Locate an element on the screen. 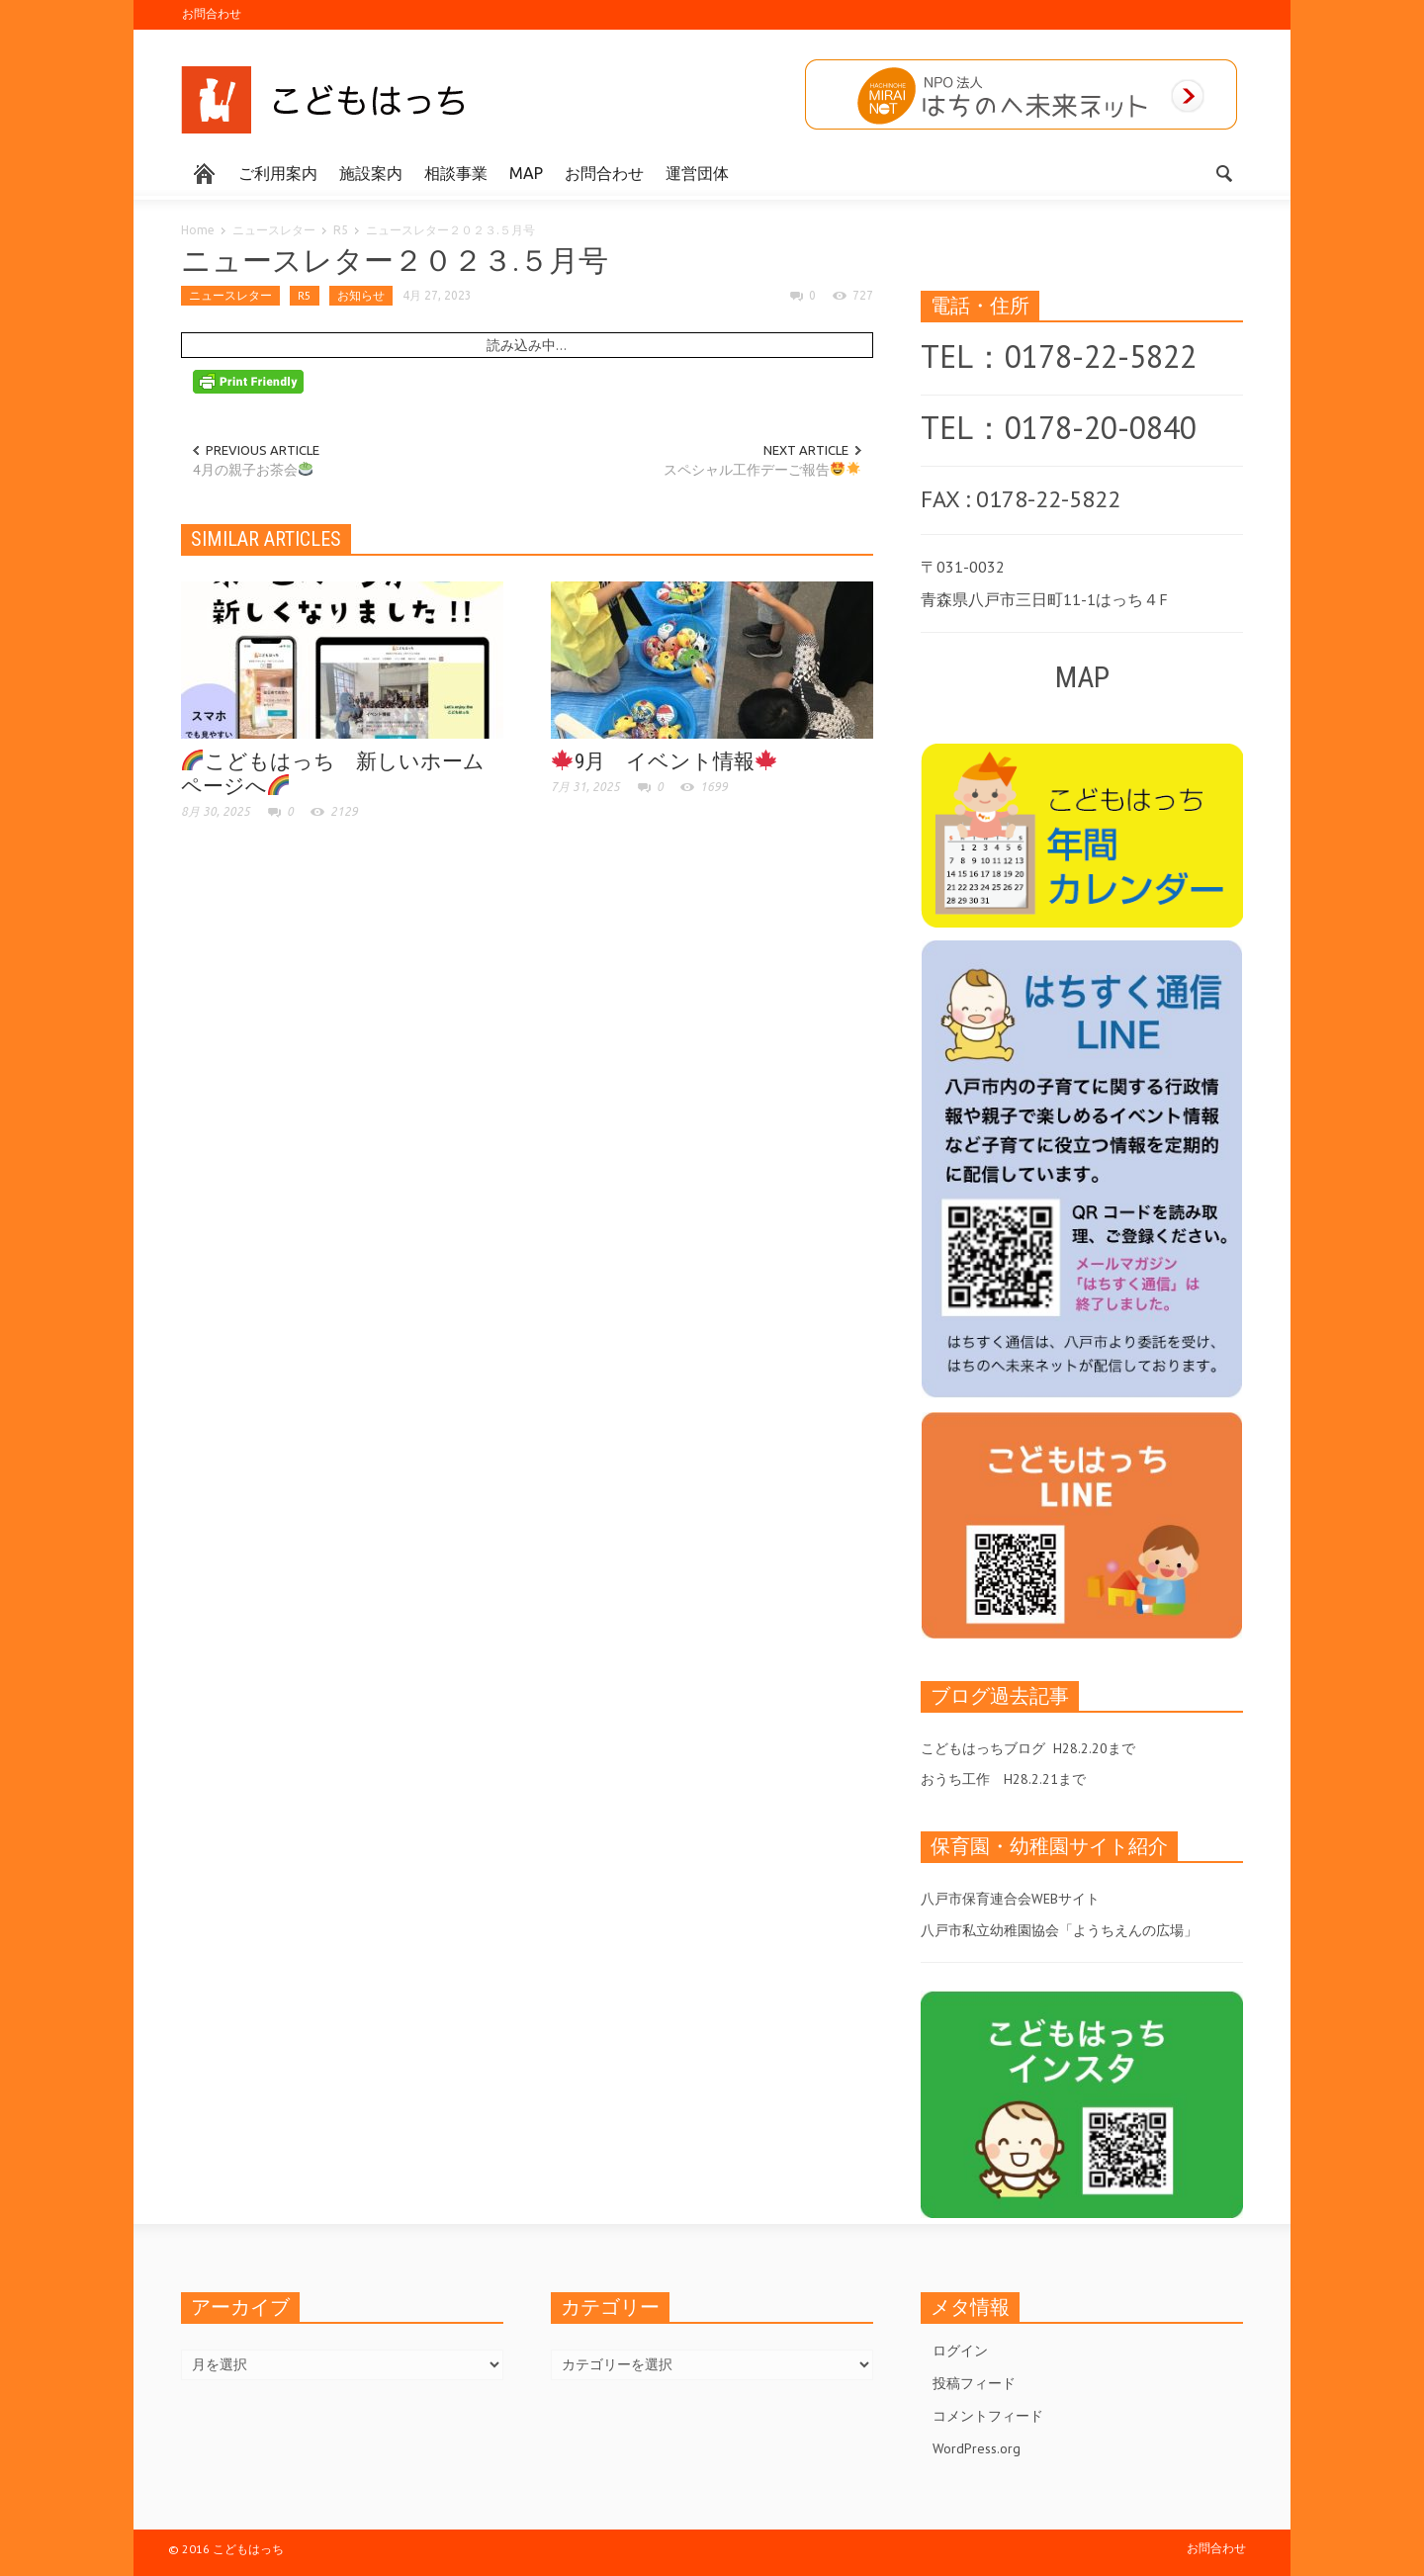 The width and height of the screenshot is (1424, 2576). おうち工作 is located at coordinates (955, 1779).